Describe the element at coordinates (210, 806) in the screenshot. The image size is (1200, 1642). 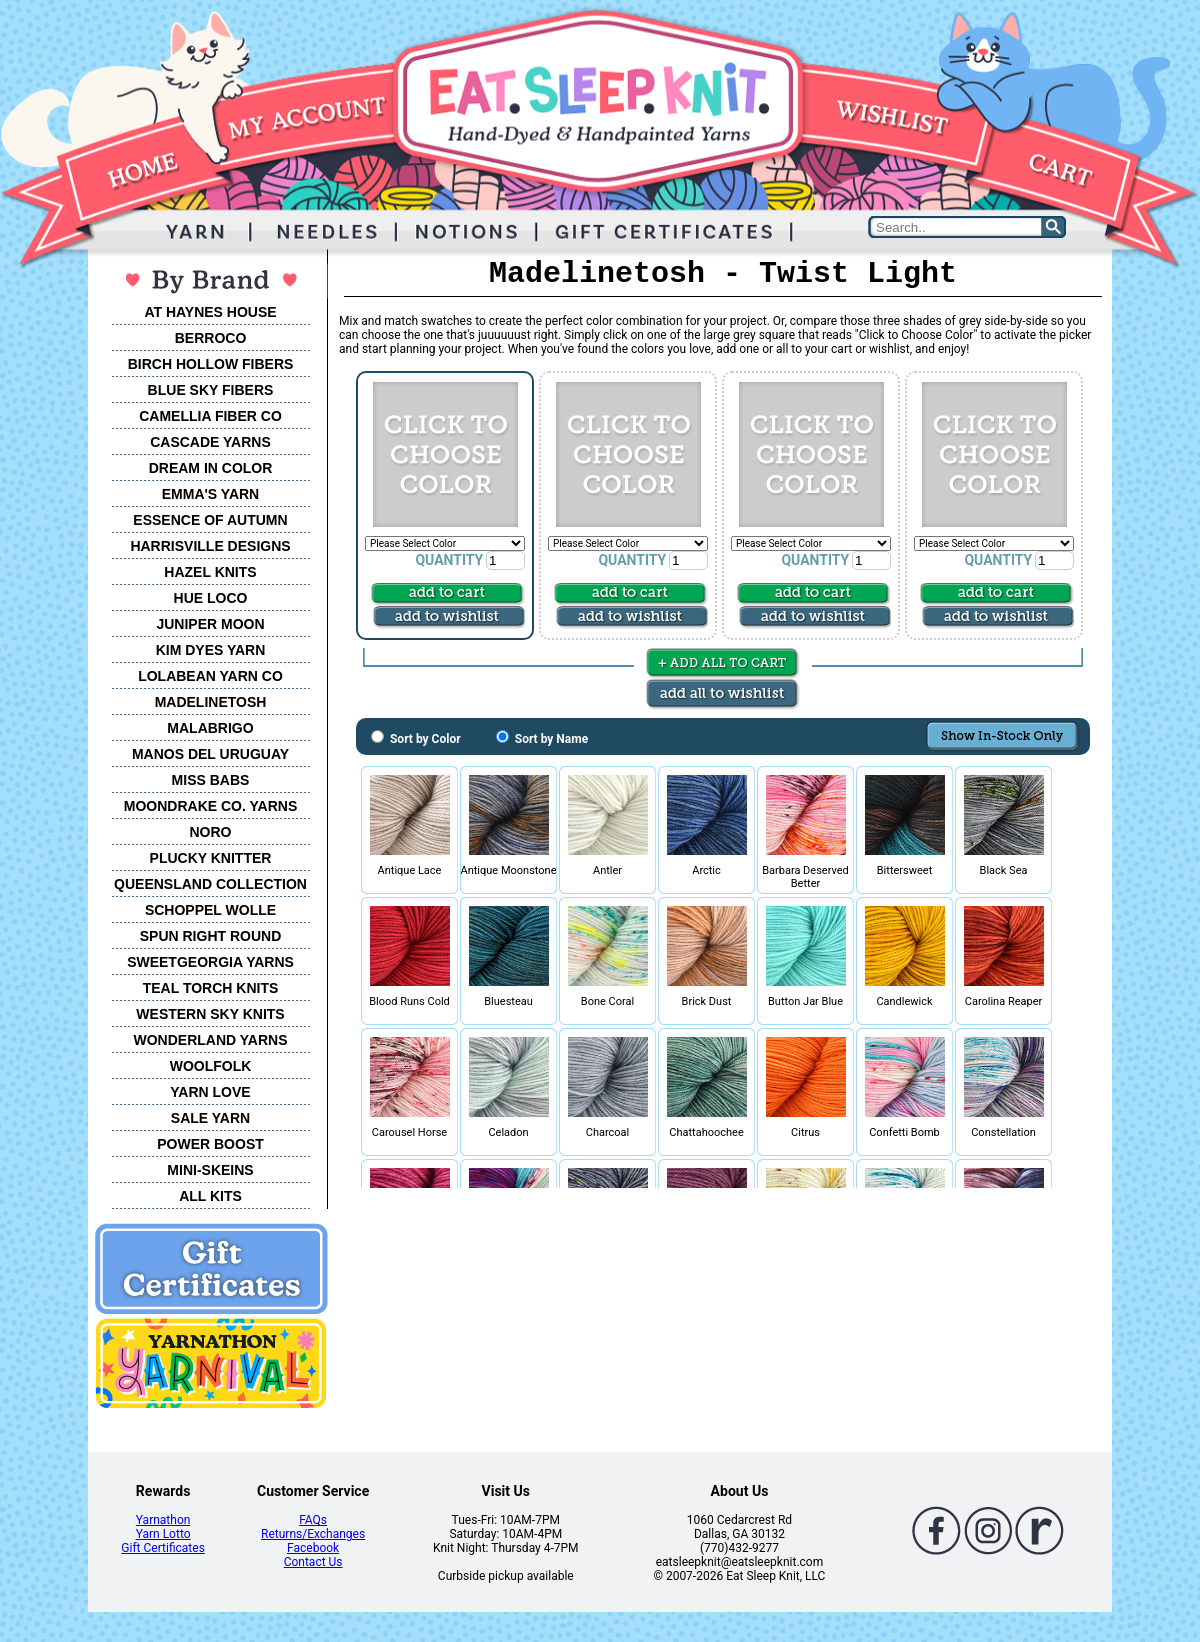
I see `MOONDRAKE CO. YARNS` at that location.